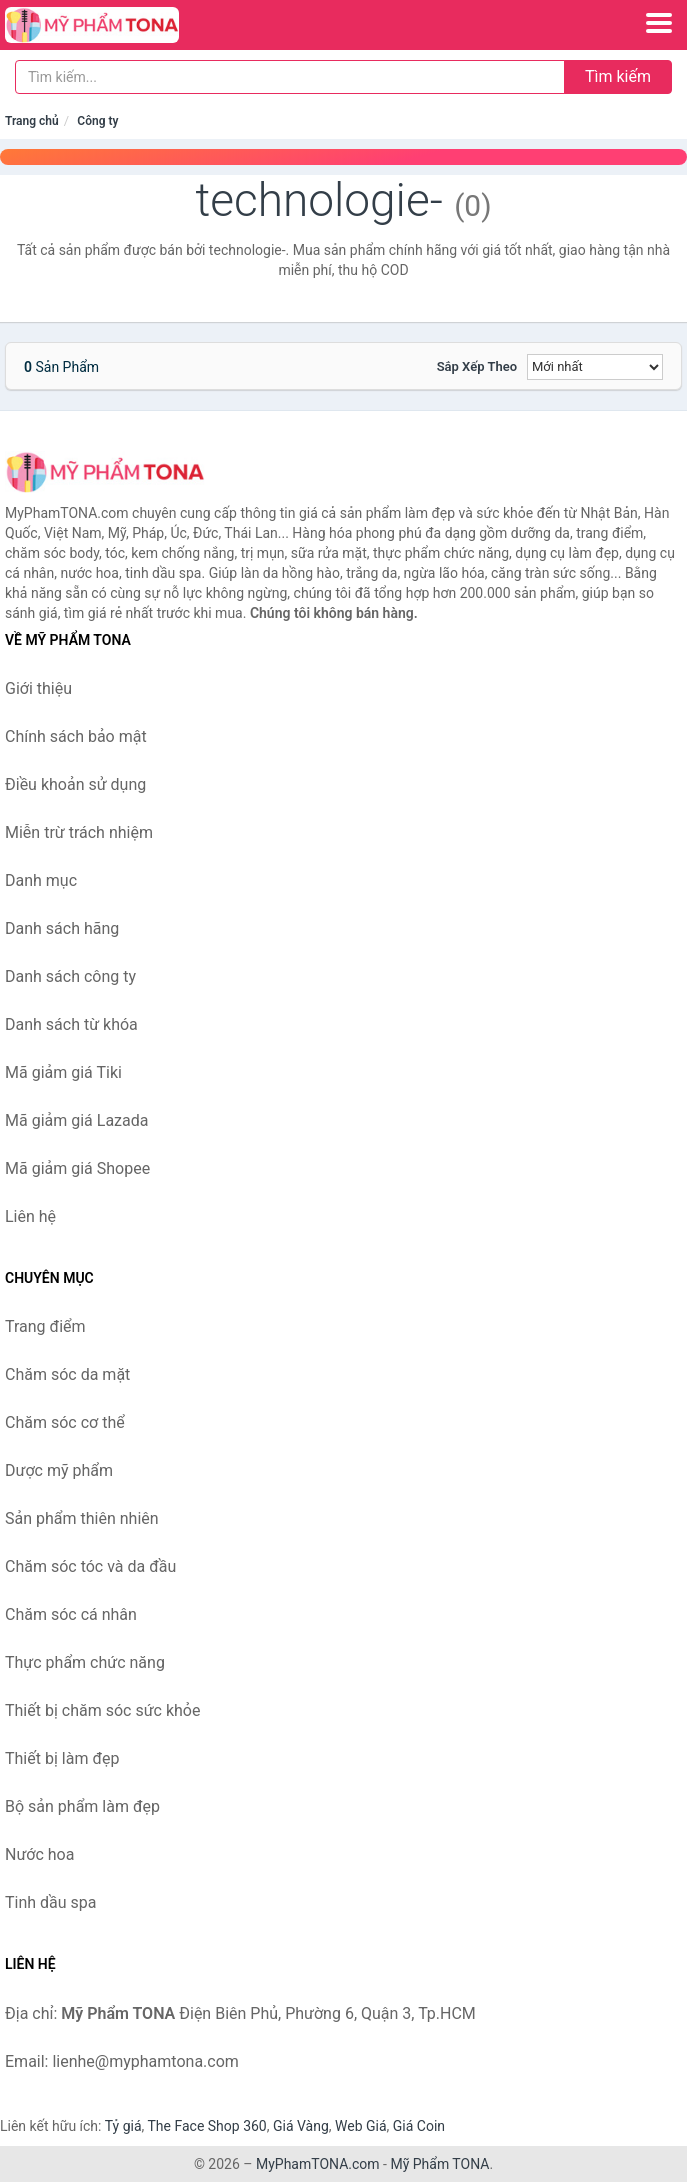 This screenshot has height=2182, width=687. What do you see at coordinates (97, 121) in the screenshot?
I see `Công ty` at bounding box center [97, 121].